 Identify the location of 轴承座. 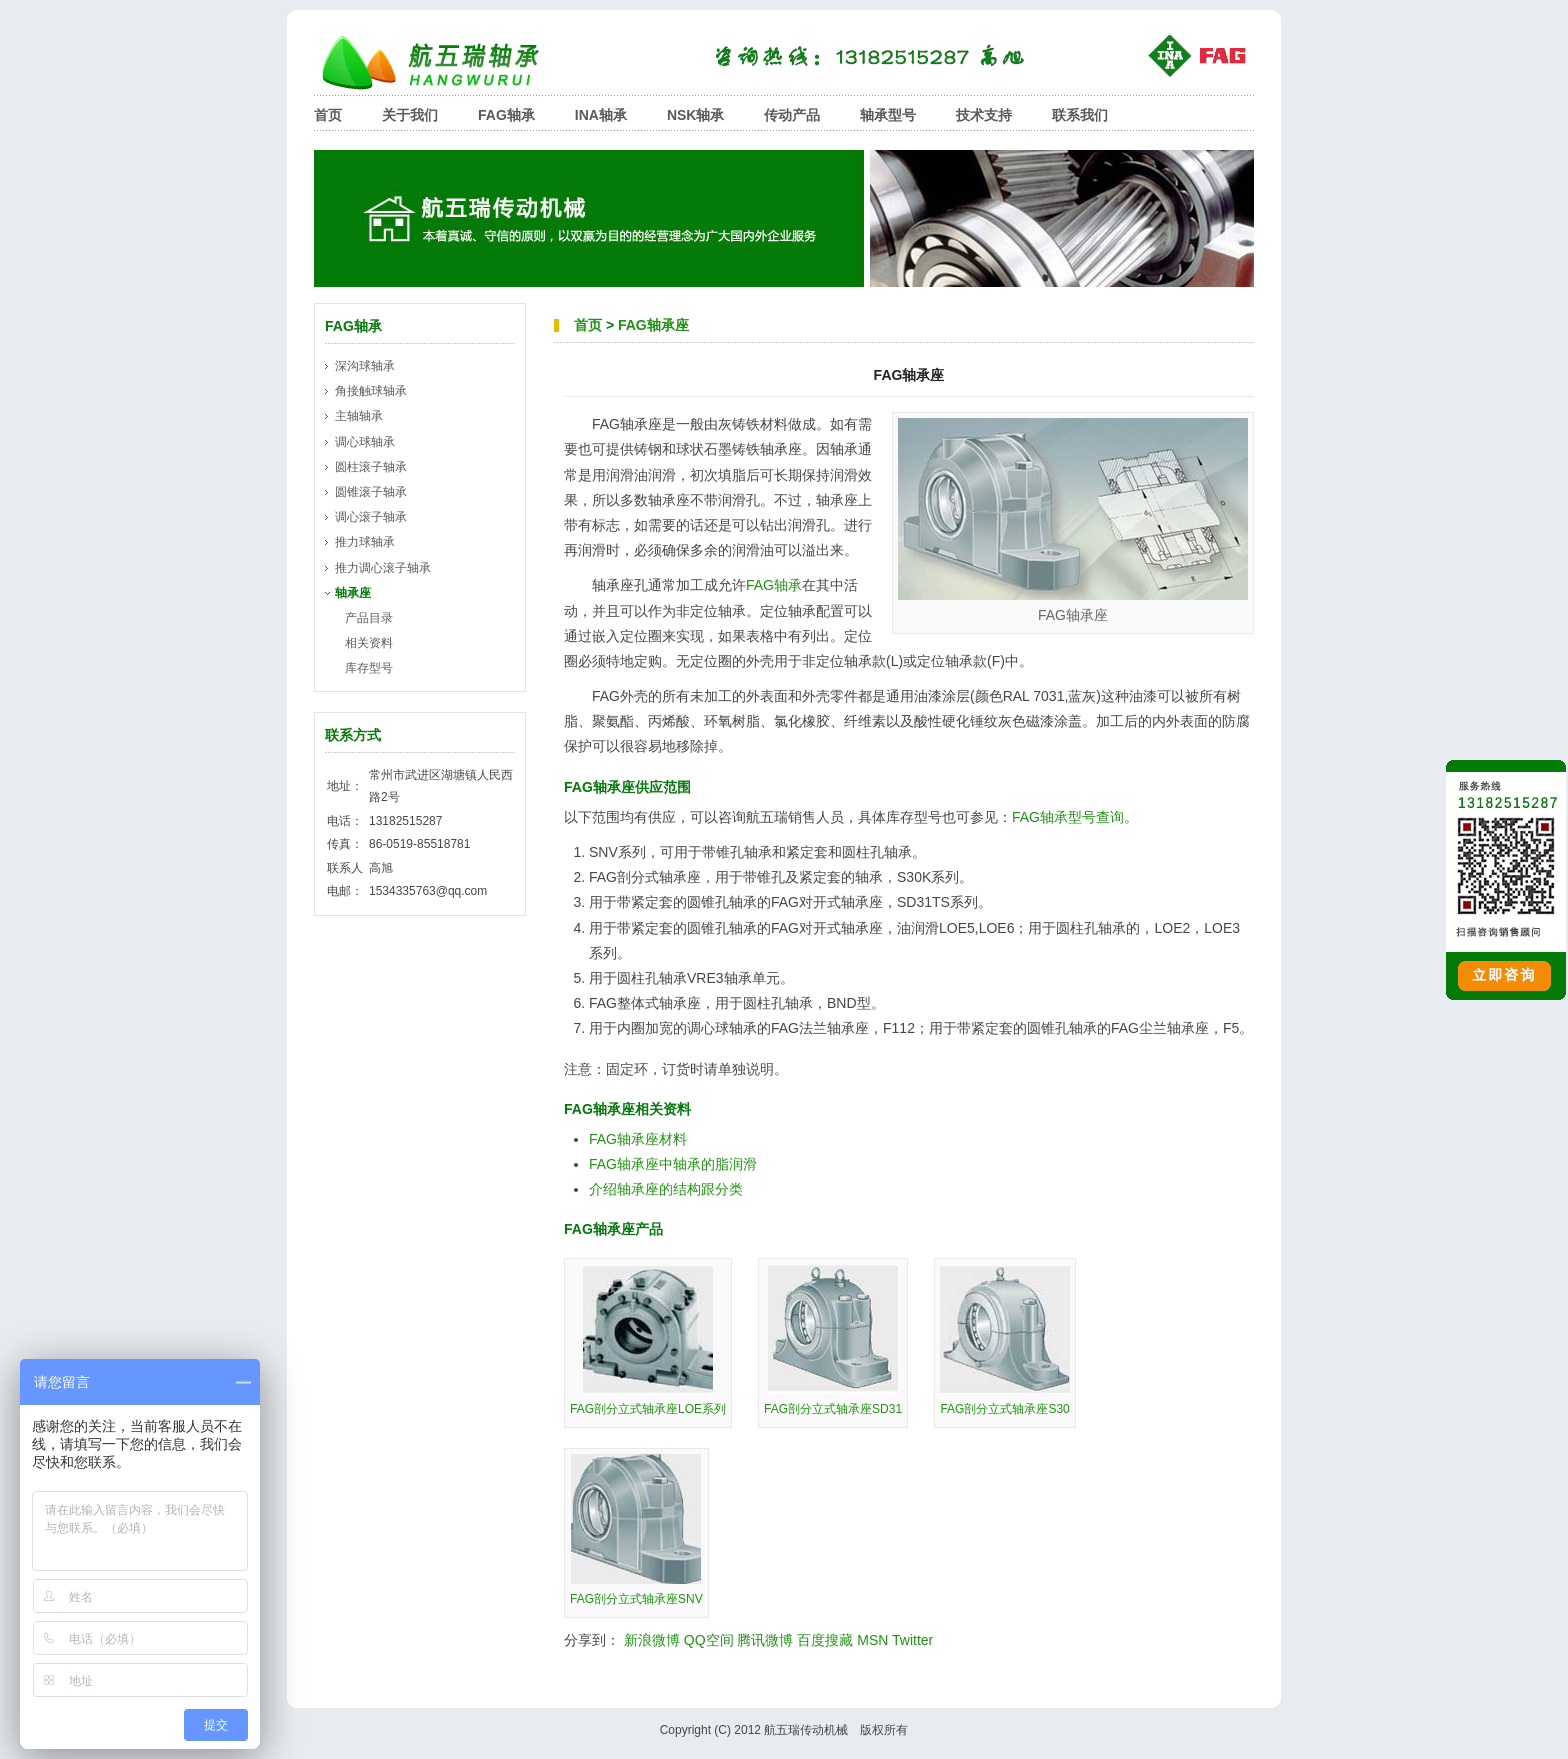
(353, 593).